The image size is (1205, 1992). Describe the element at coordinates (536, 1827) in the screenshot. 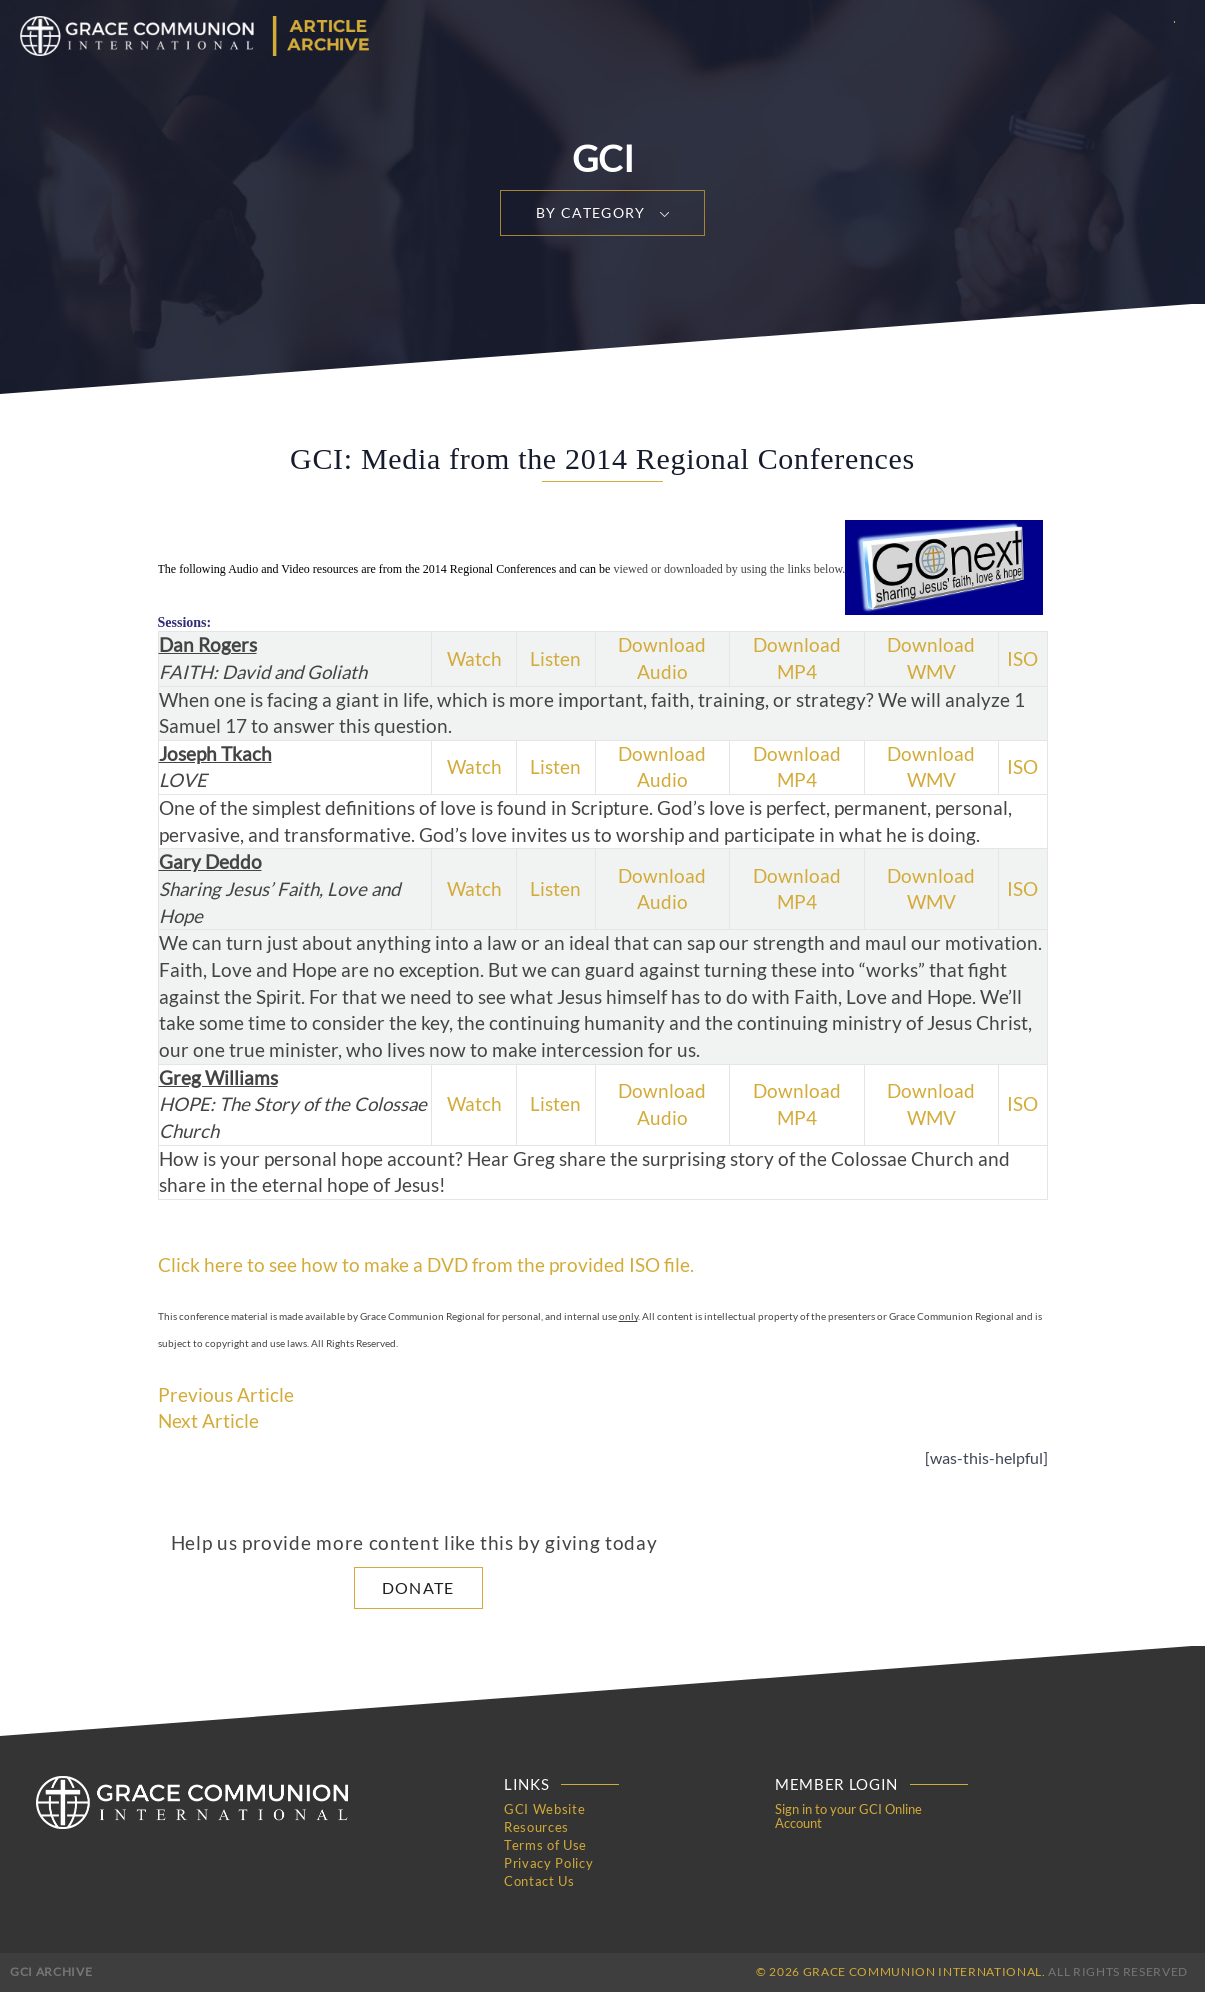

I see `Resources` at that location.